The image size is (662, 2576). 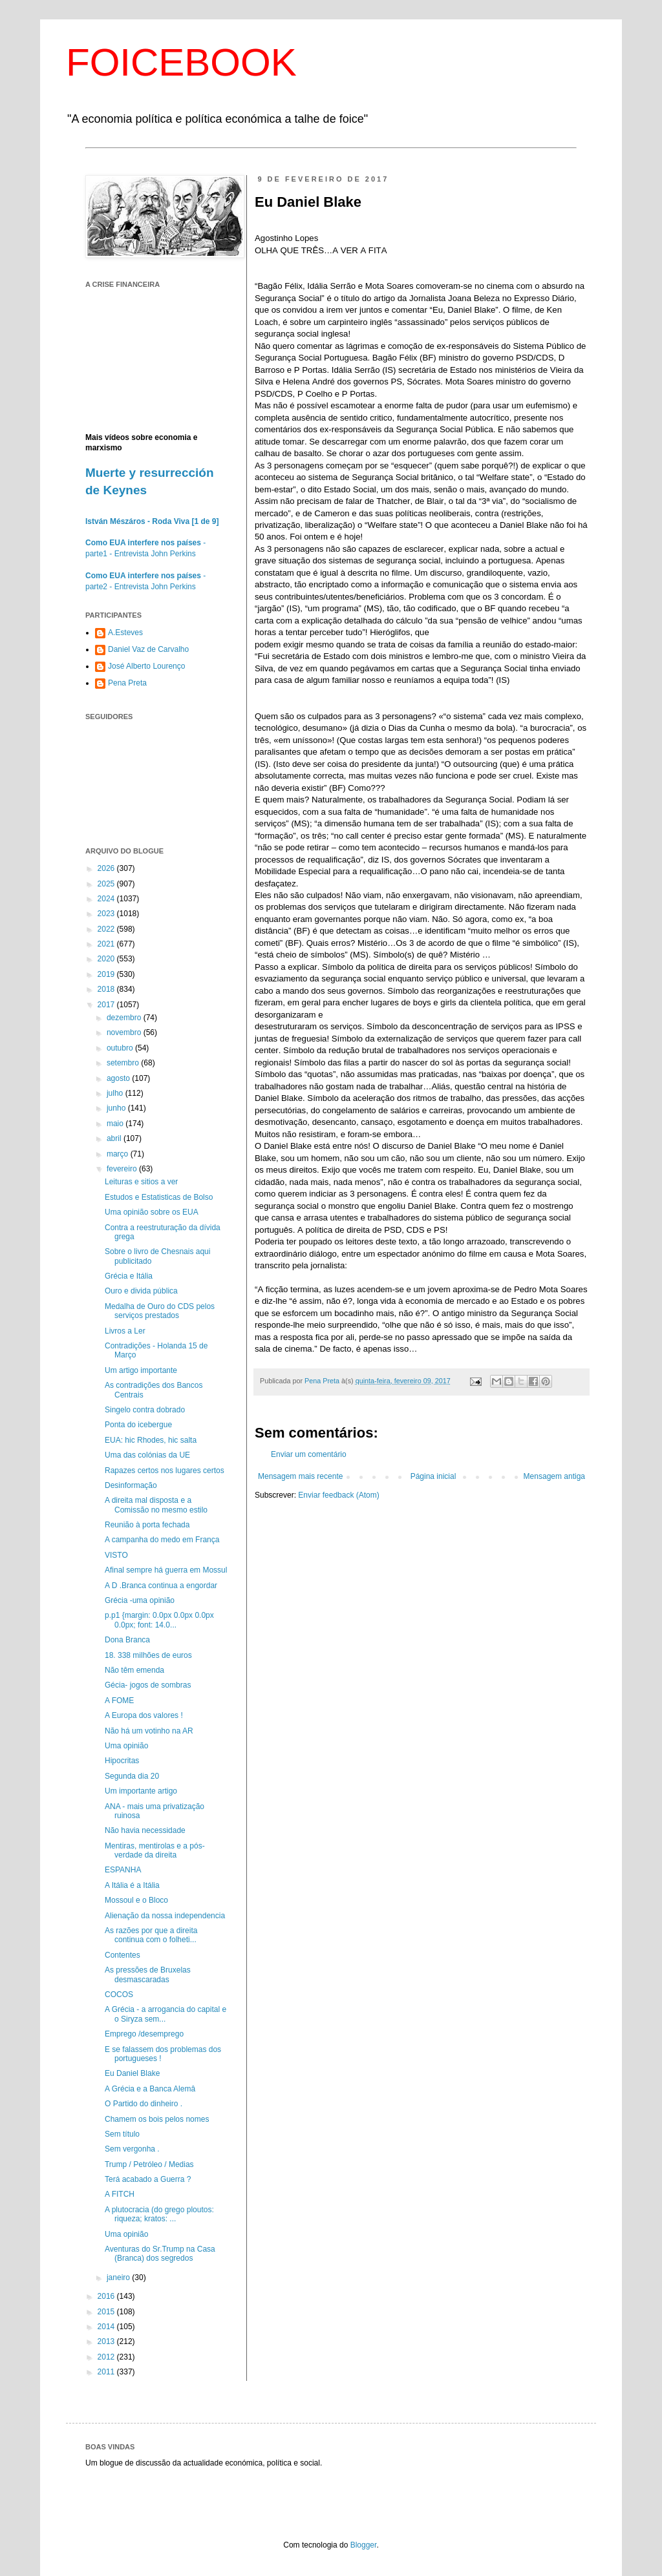 I want to click on 2022, so click(x=107, y=929).